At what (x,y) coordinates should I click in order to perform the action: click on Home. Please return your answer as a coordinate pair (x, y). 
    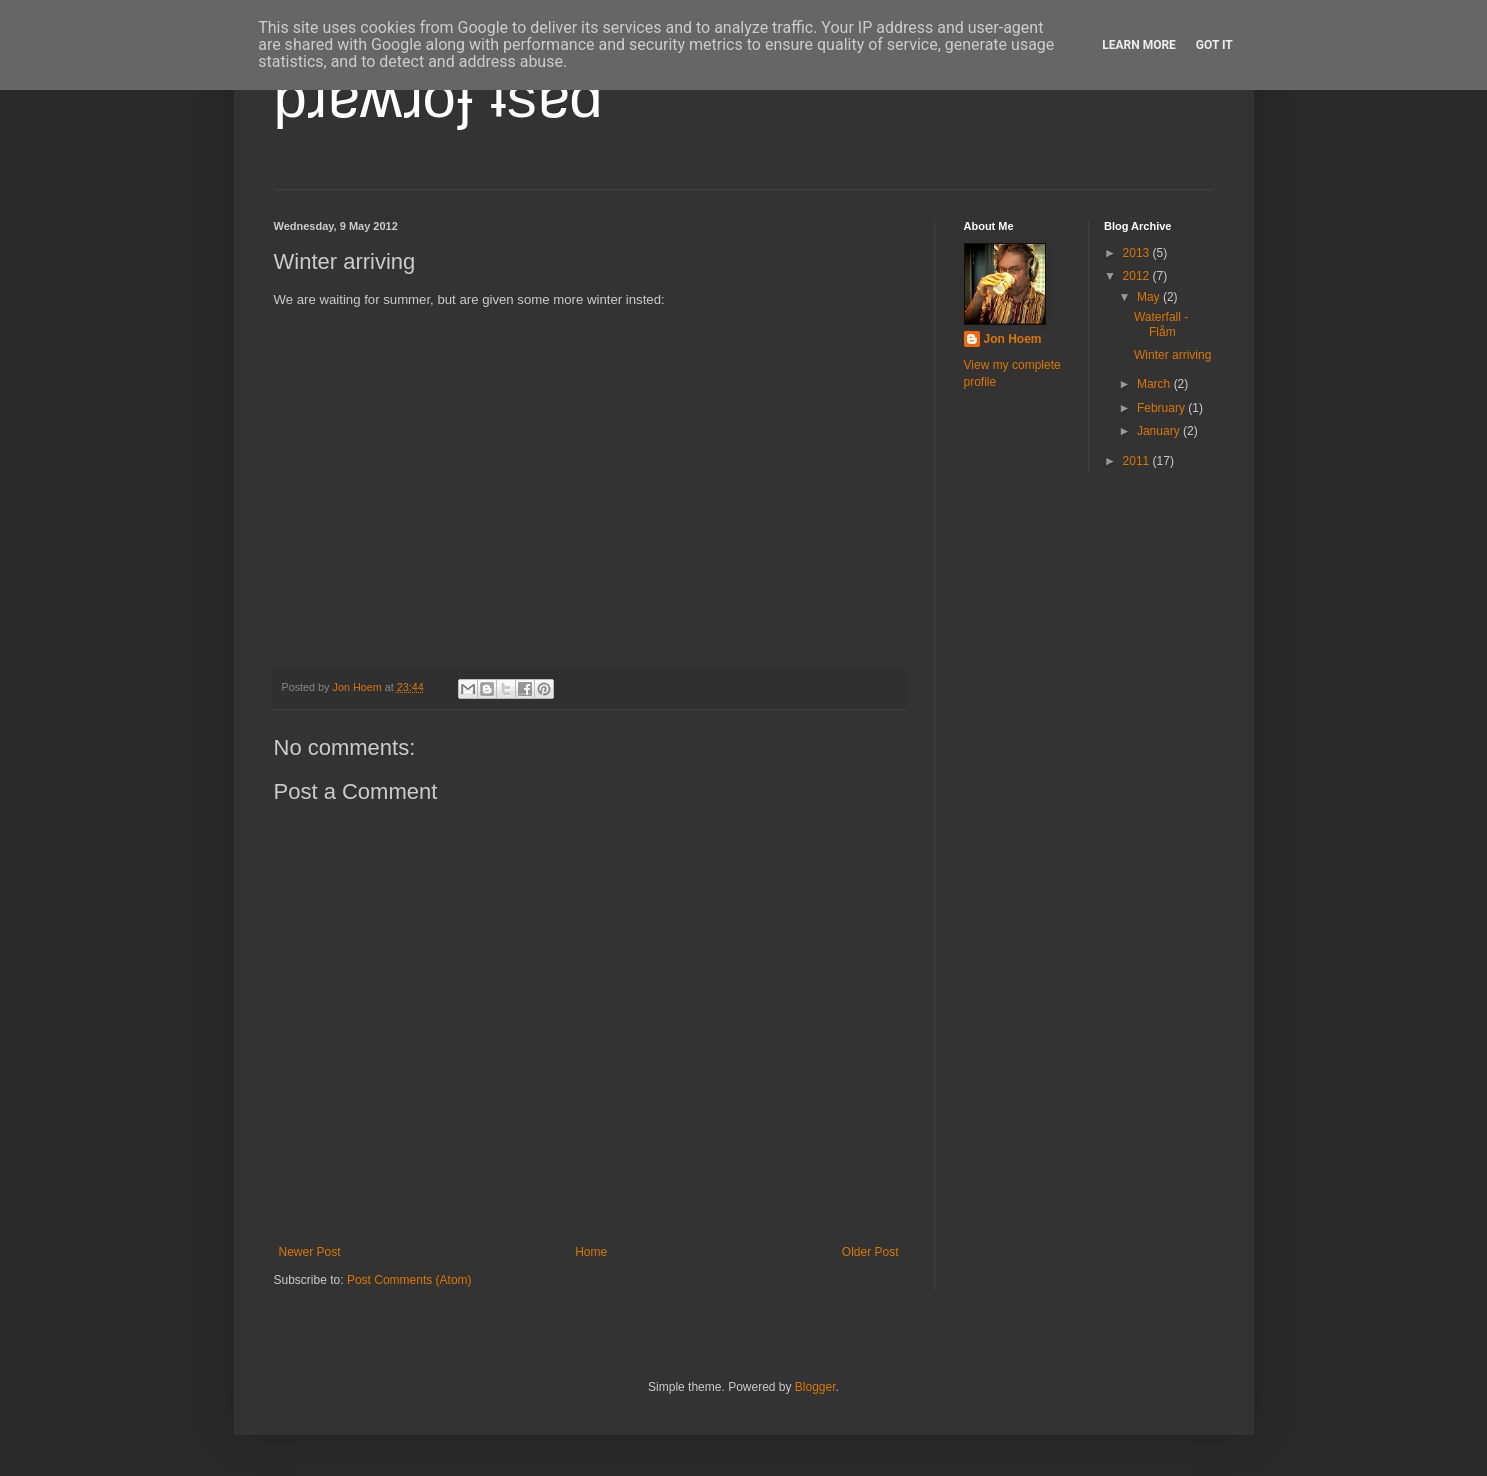
    Looking at the image, I should click on (591, 1252).